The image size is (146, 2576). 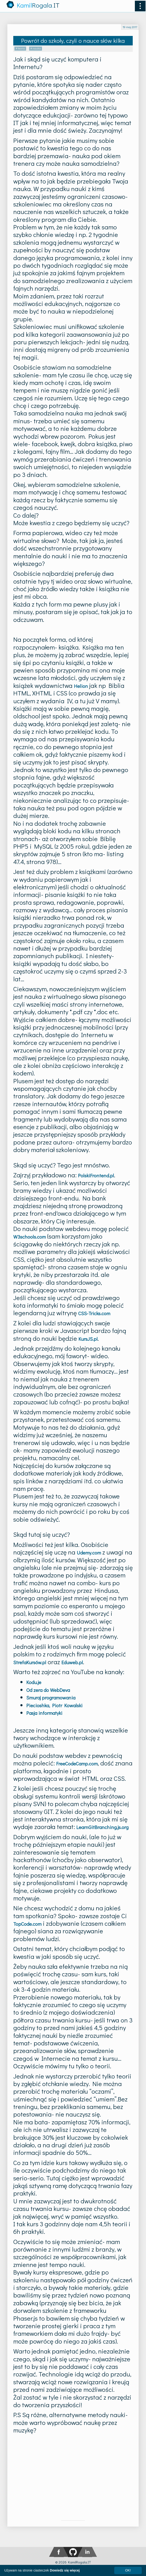 I want to click on Udemy.com, so click(x=93, y=1552).